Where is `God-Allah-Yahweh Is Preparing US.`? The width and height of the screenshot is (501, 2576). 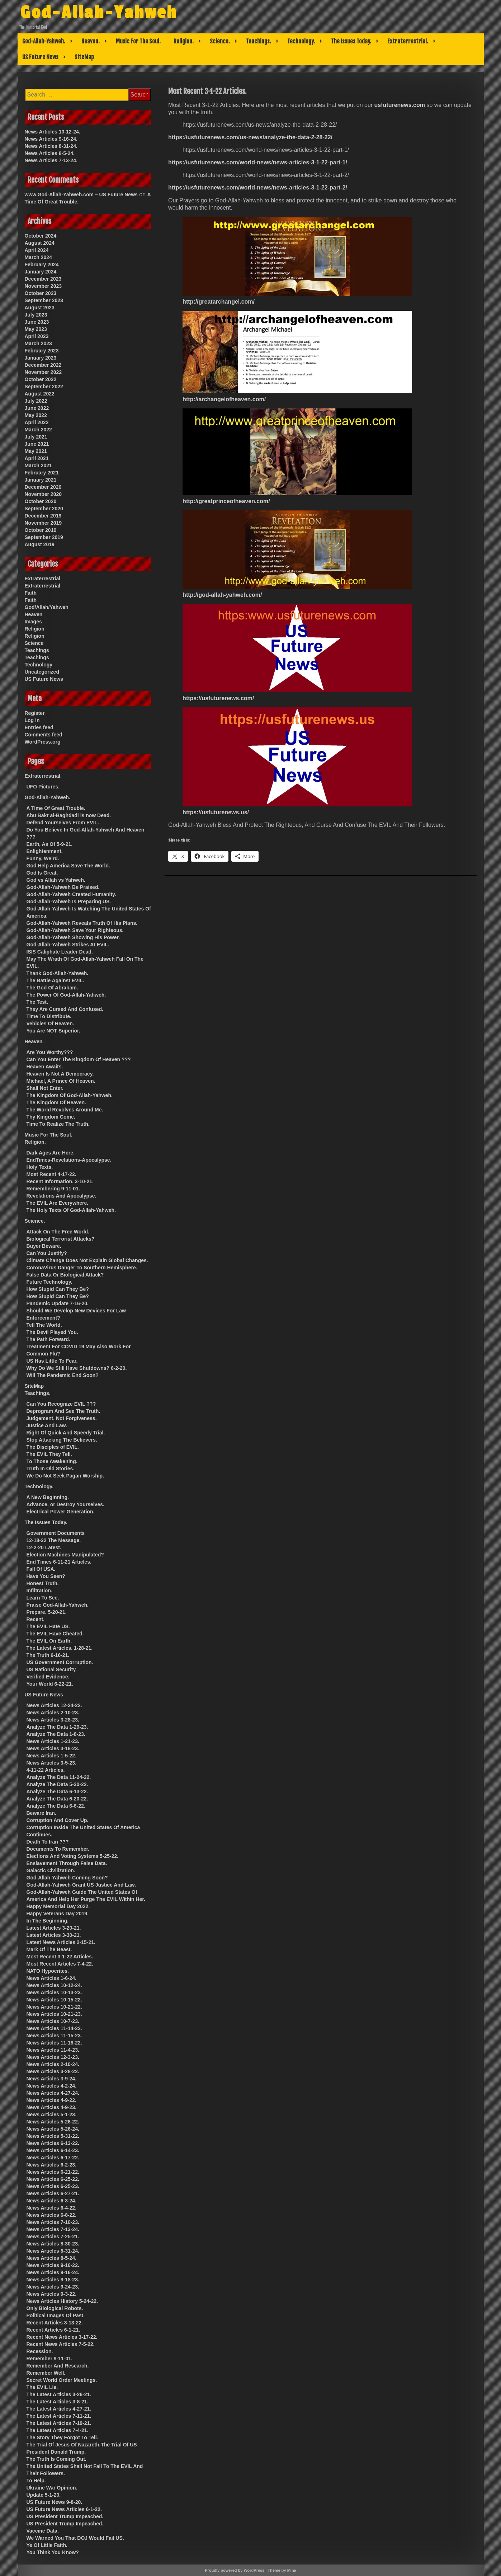
God-Allah-Yahweh Is Preparing US. is located at coordinates (69, 901).